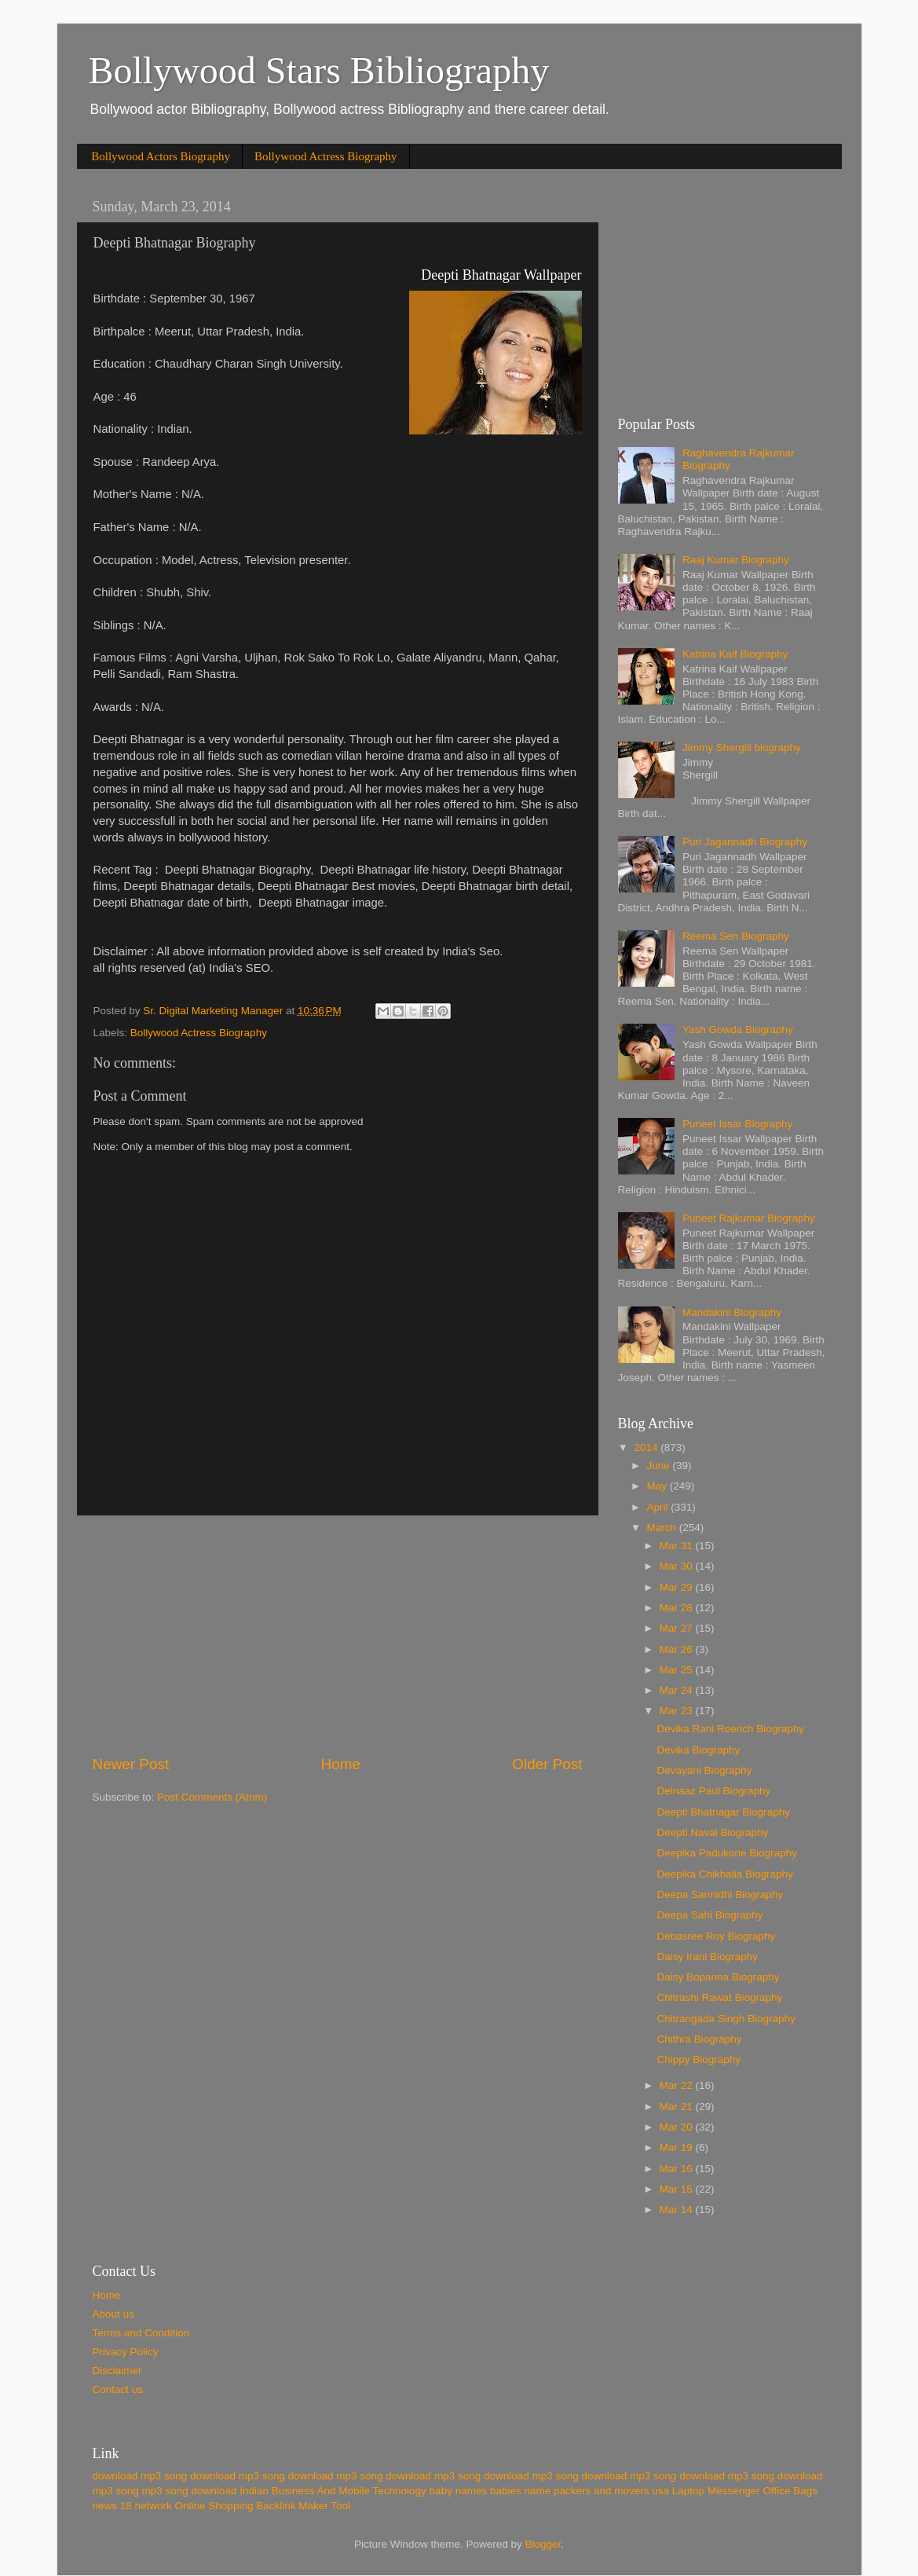 The height and width of the screenshot is (2576, 918). I want to click on Indian Business And Mobile Technology, so click(333, 2491).